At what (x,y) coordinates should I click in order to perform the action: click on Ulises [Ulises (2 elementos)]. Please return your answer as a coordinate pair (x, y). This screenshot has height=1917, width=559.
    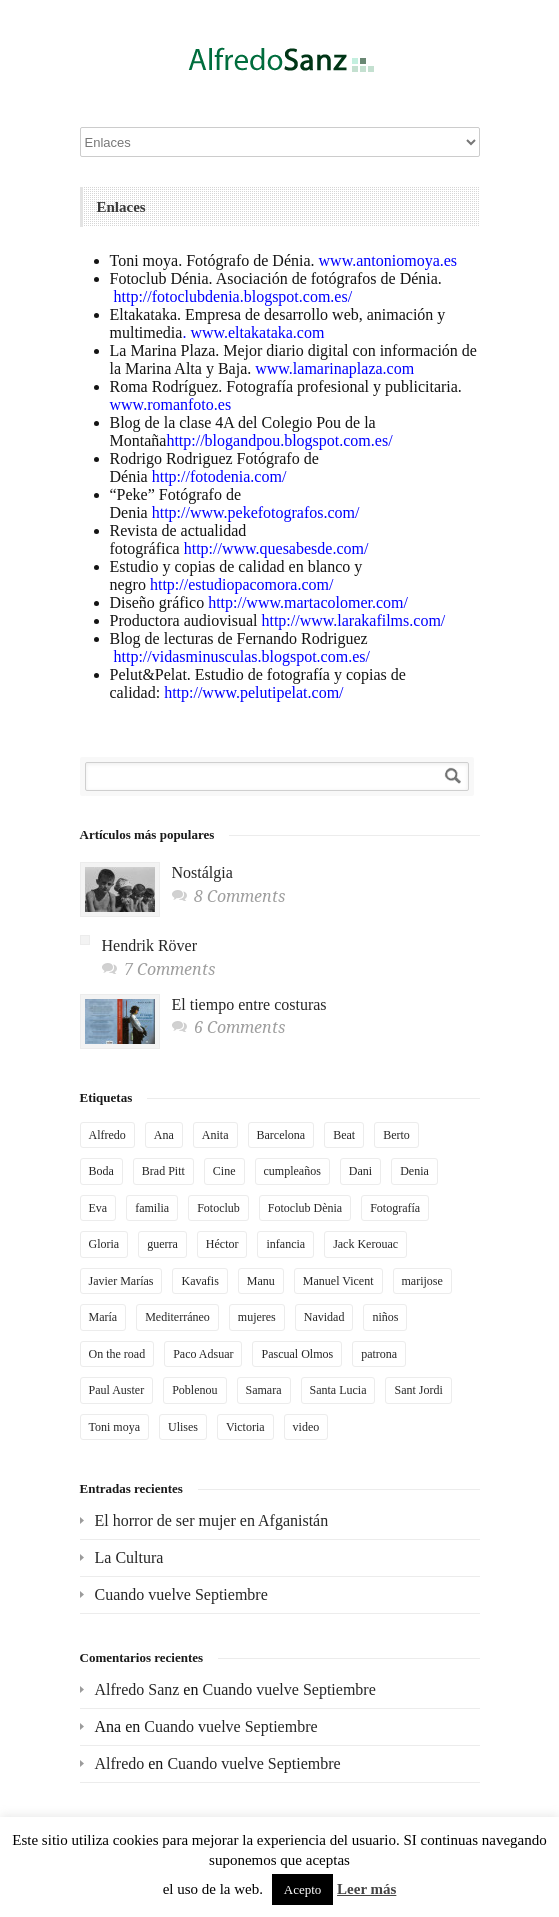
    Looking at the image, I should click on (183, 1427).